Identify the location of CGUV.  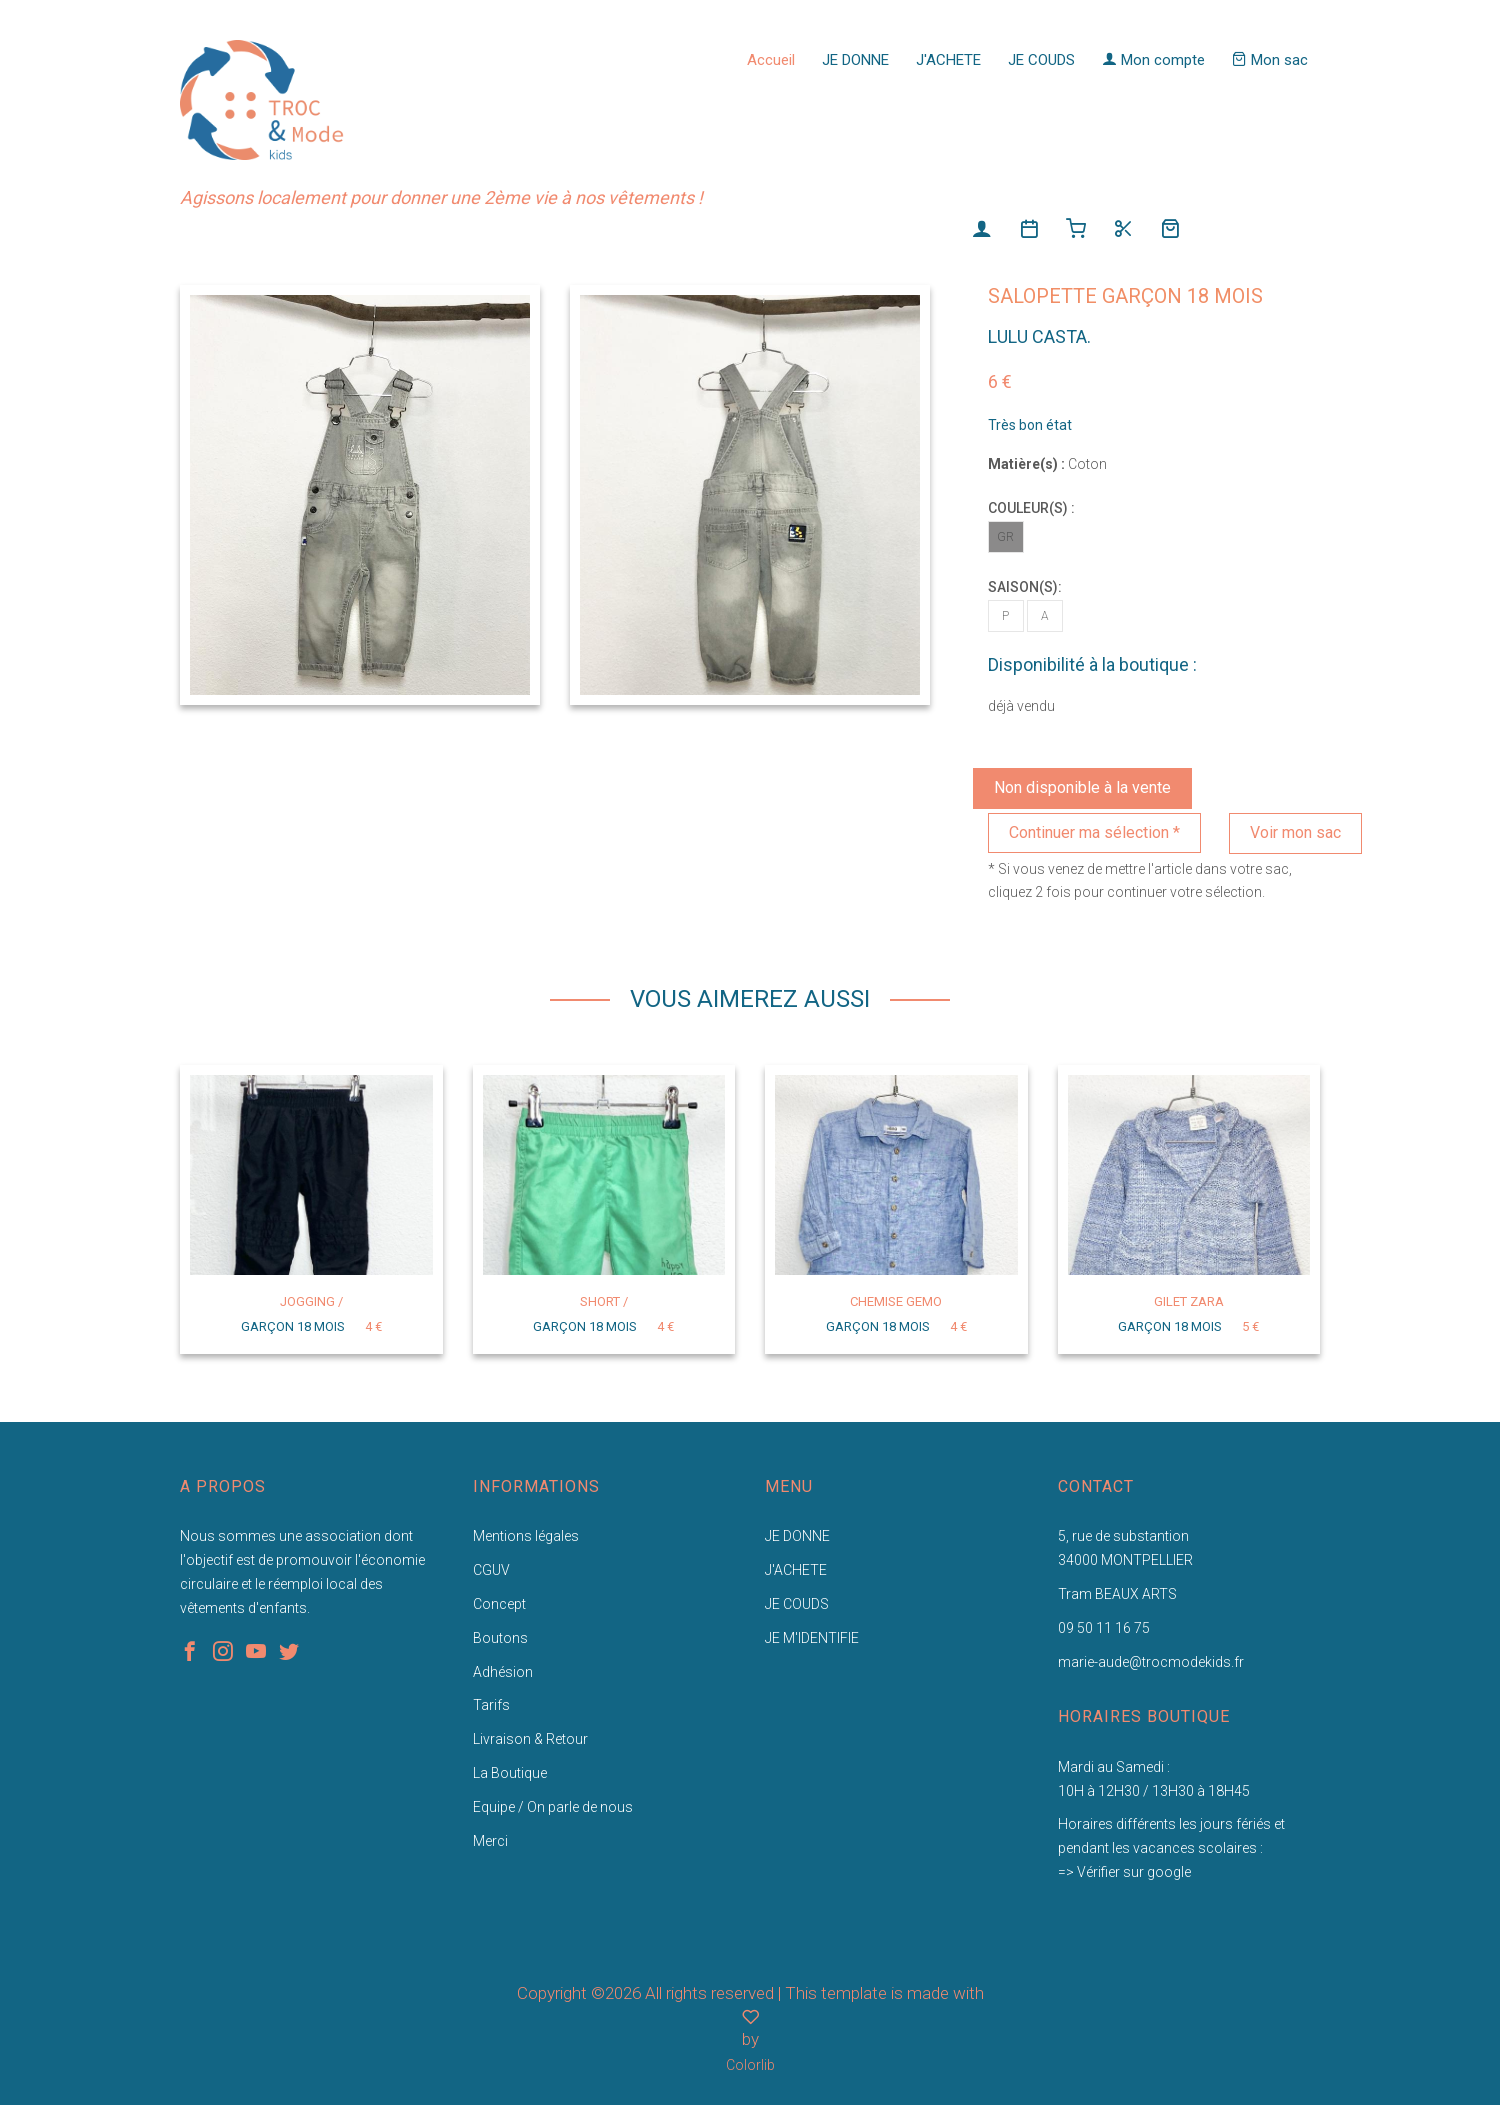
(491, 1570).